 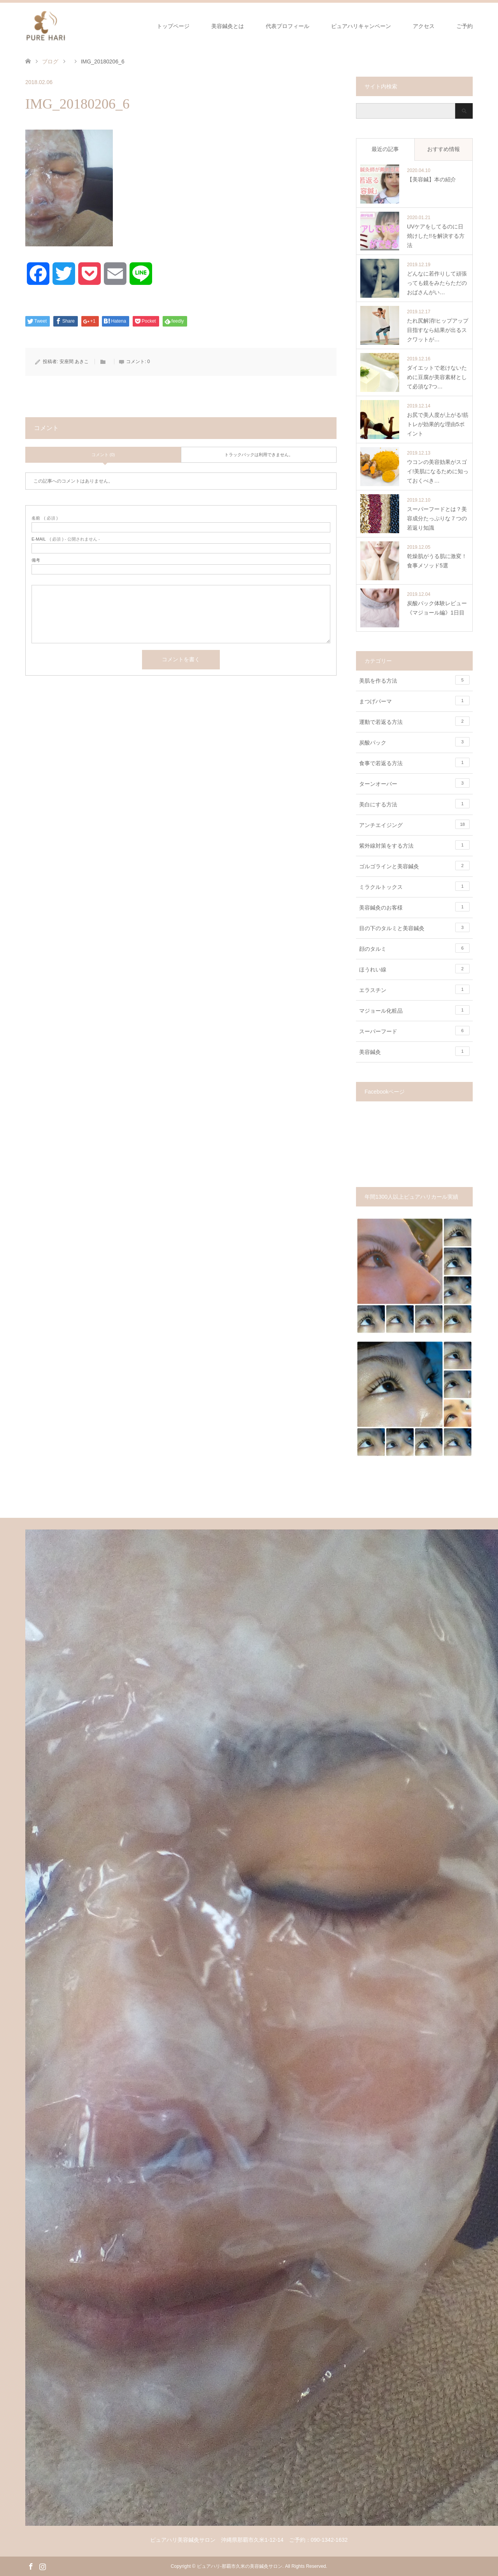 What do you see at coordinates (414, 1051) in the screenshot?
I see `美容鍼灸` at bounding box center [414, 1051].